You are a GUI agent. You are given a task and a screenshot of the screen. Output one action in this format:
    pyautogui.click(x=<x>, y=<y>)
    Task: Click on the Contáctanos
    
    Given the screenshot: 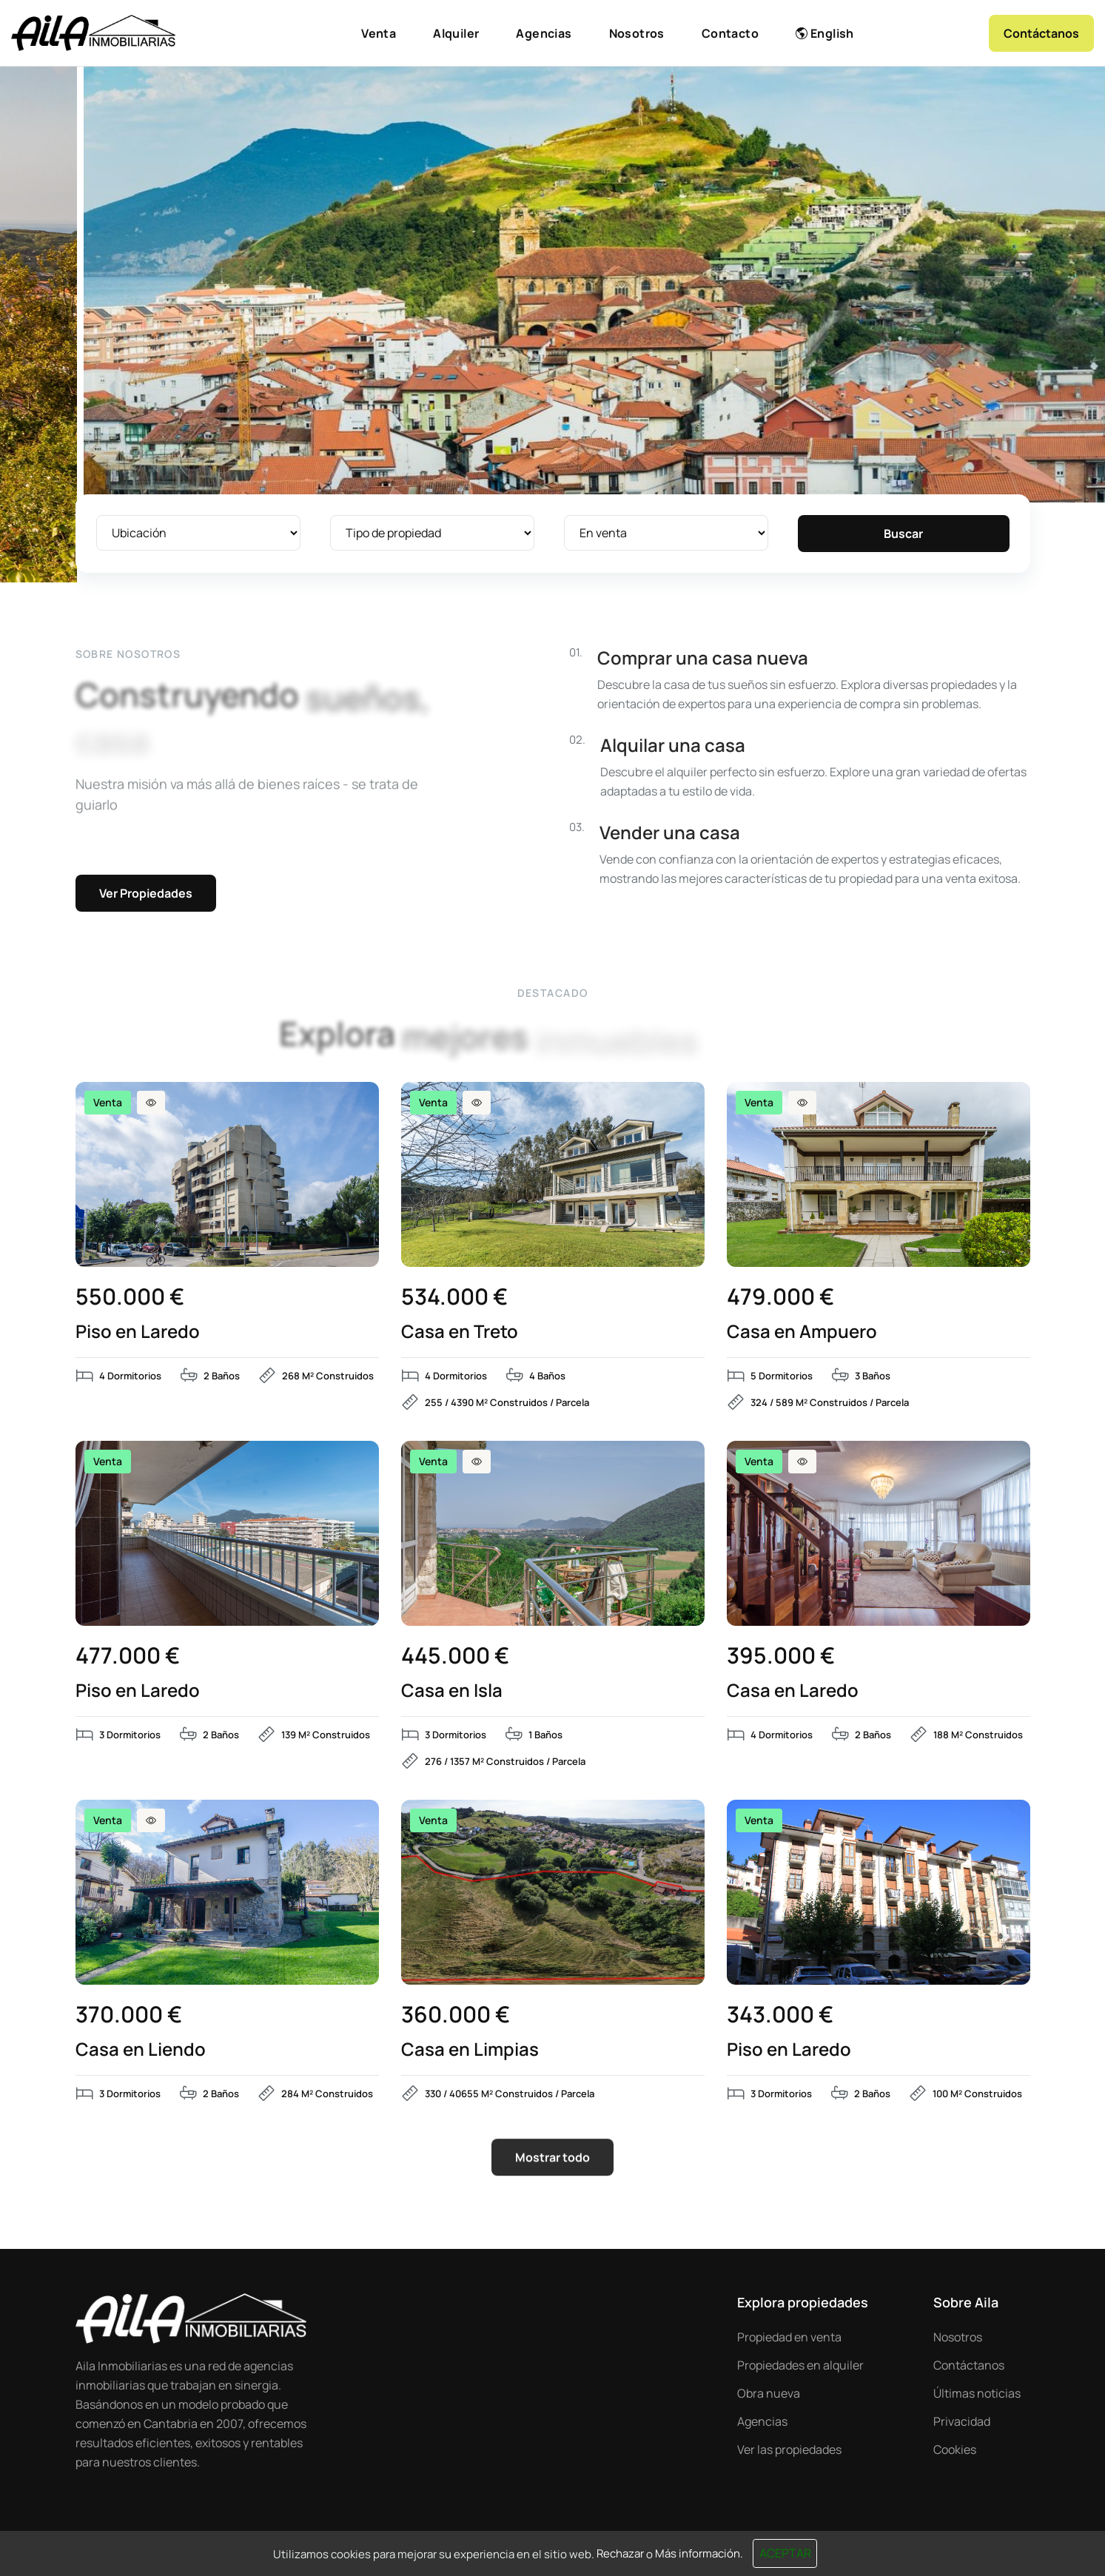 What is the action you would take?
    pyautogui.click(x=968, y=2365)
    